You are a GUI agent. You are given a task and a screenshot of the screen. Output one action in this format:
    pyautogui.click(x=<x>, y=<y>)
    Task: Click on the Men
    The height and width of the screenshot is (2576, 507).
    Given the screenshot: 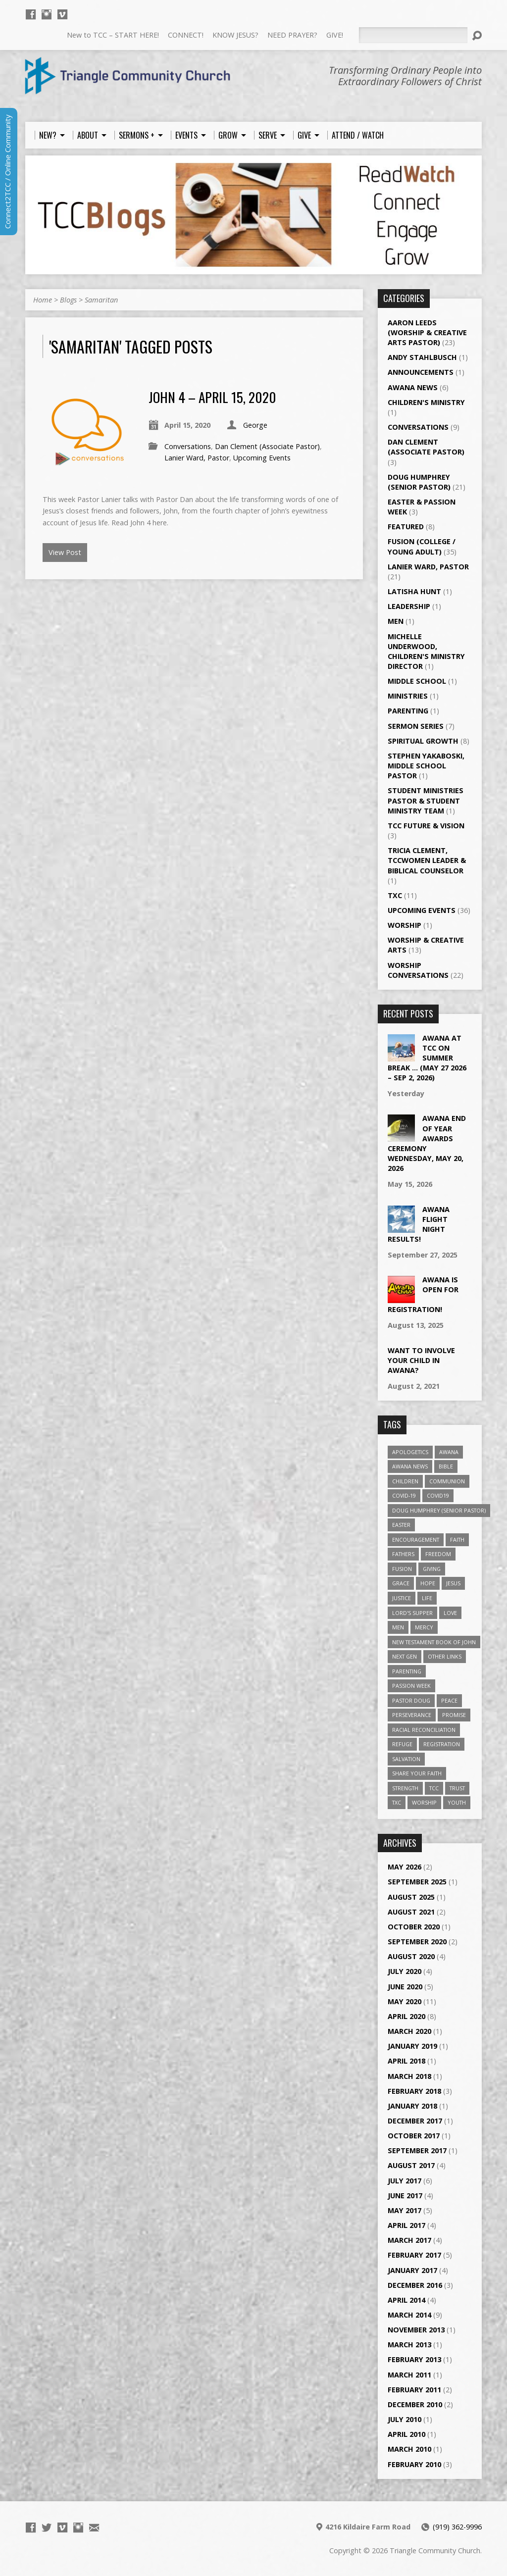 What is the action you would take?
    pyautogui.click(x=396, y=621)
    